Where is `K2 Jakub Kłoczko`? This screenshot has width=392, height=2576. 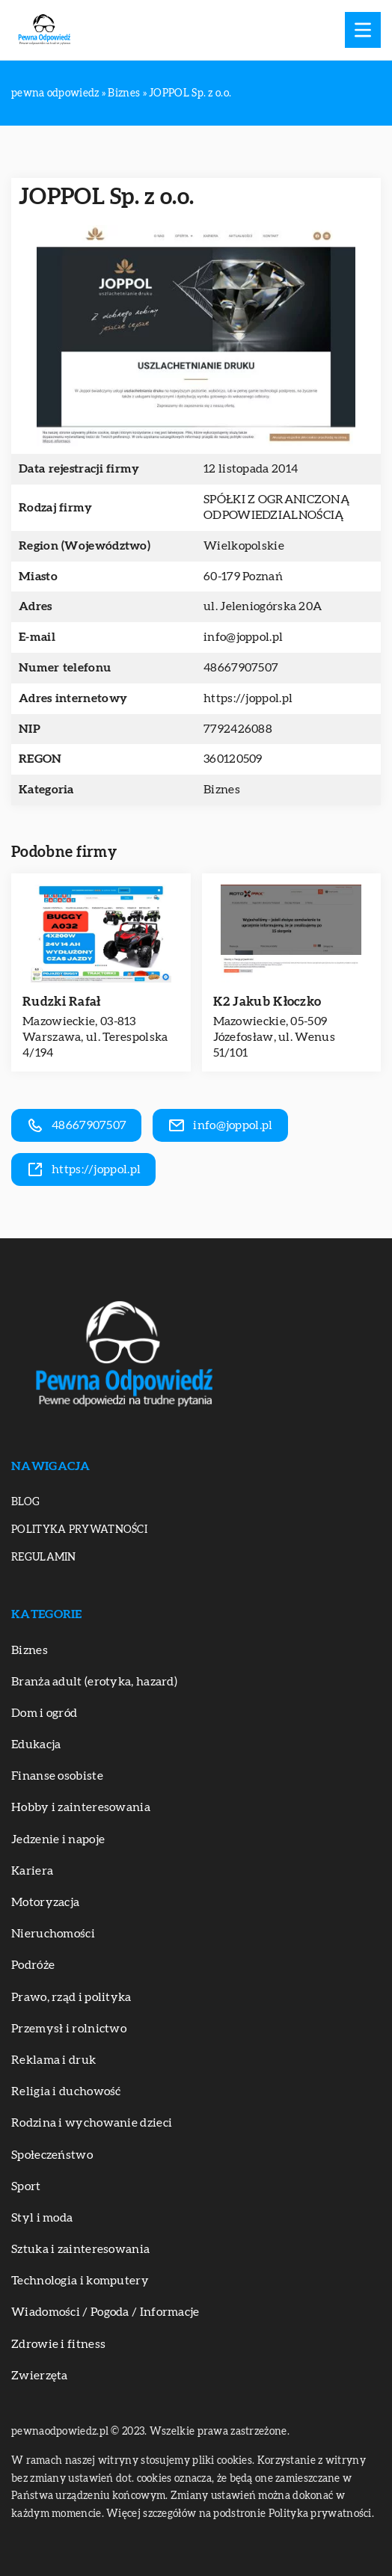
K2 Jakub Kłoczko is located at coordinates (267, 1001).